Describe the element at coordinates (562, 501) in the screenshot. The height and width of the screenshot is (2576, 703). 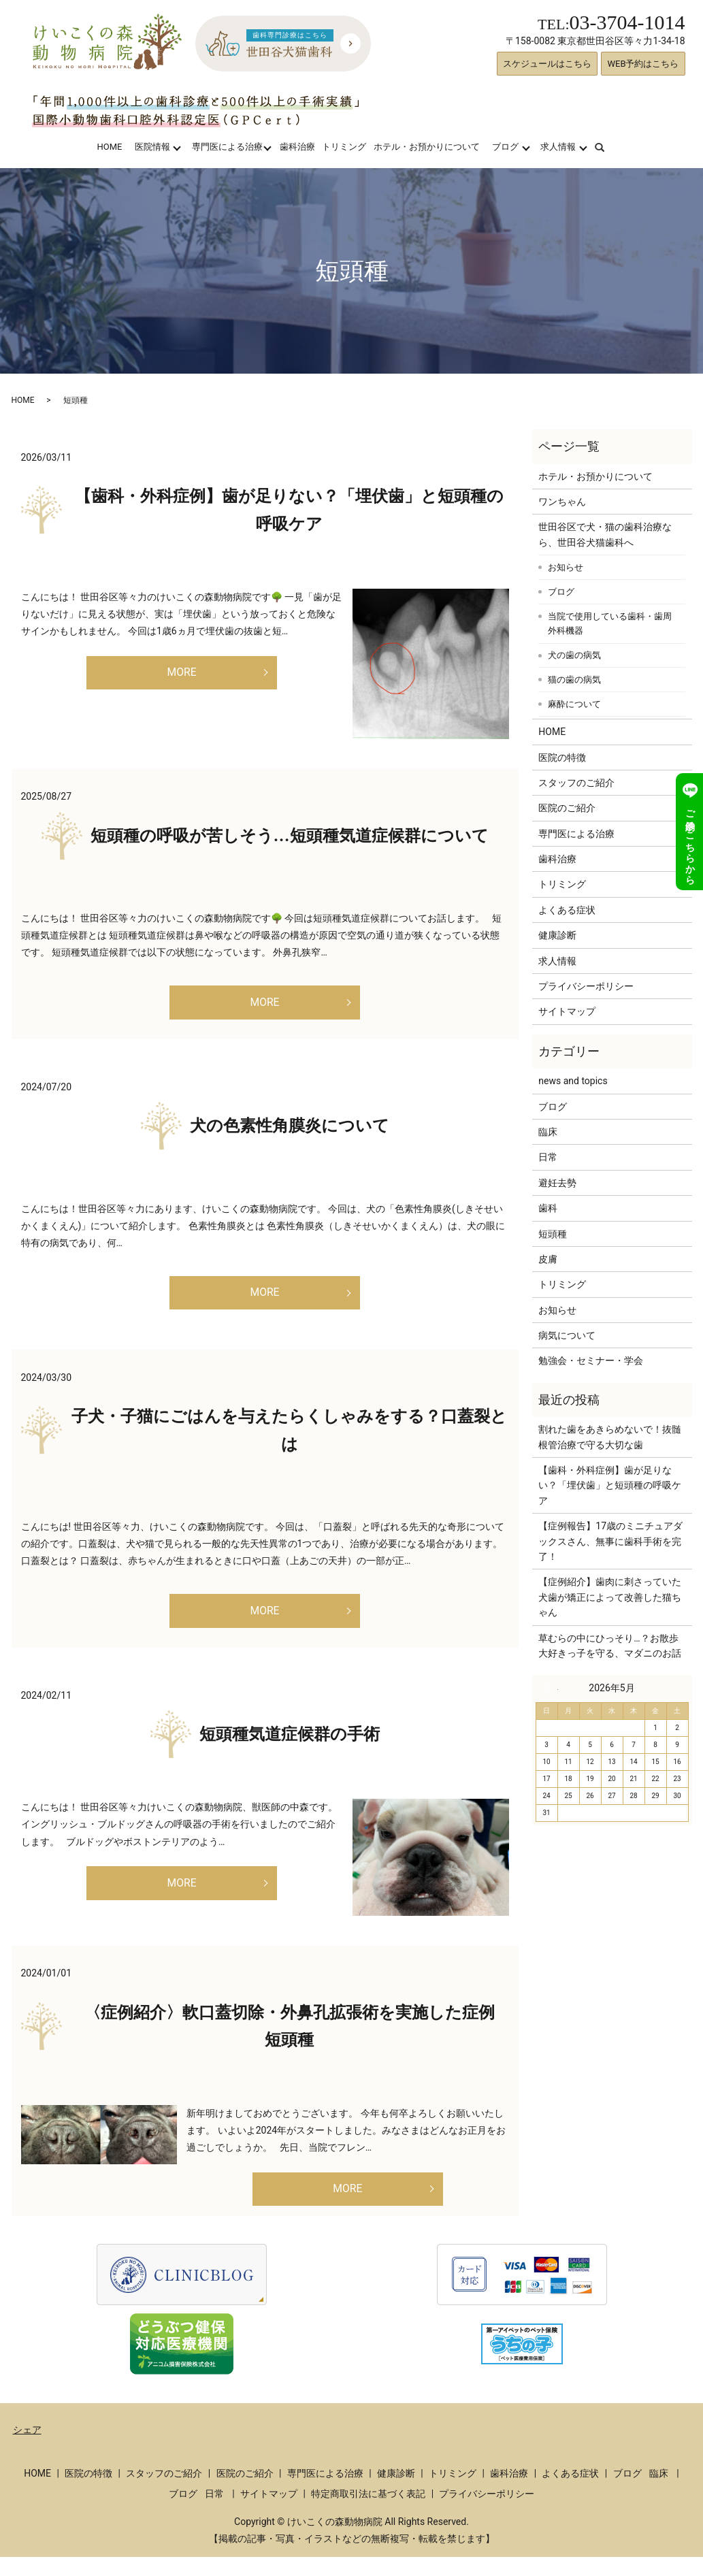
I see `ワンちゃん` at that location.